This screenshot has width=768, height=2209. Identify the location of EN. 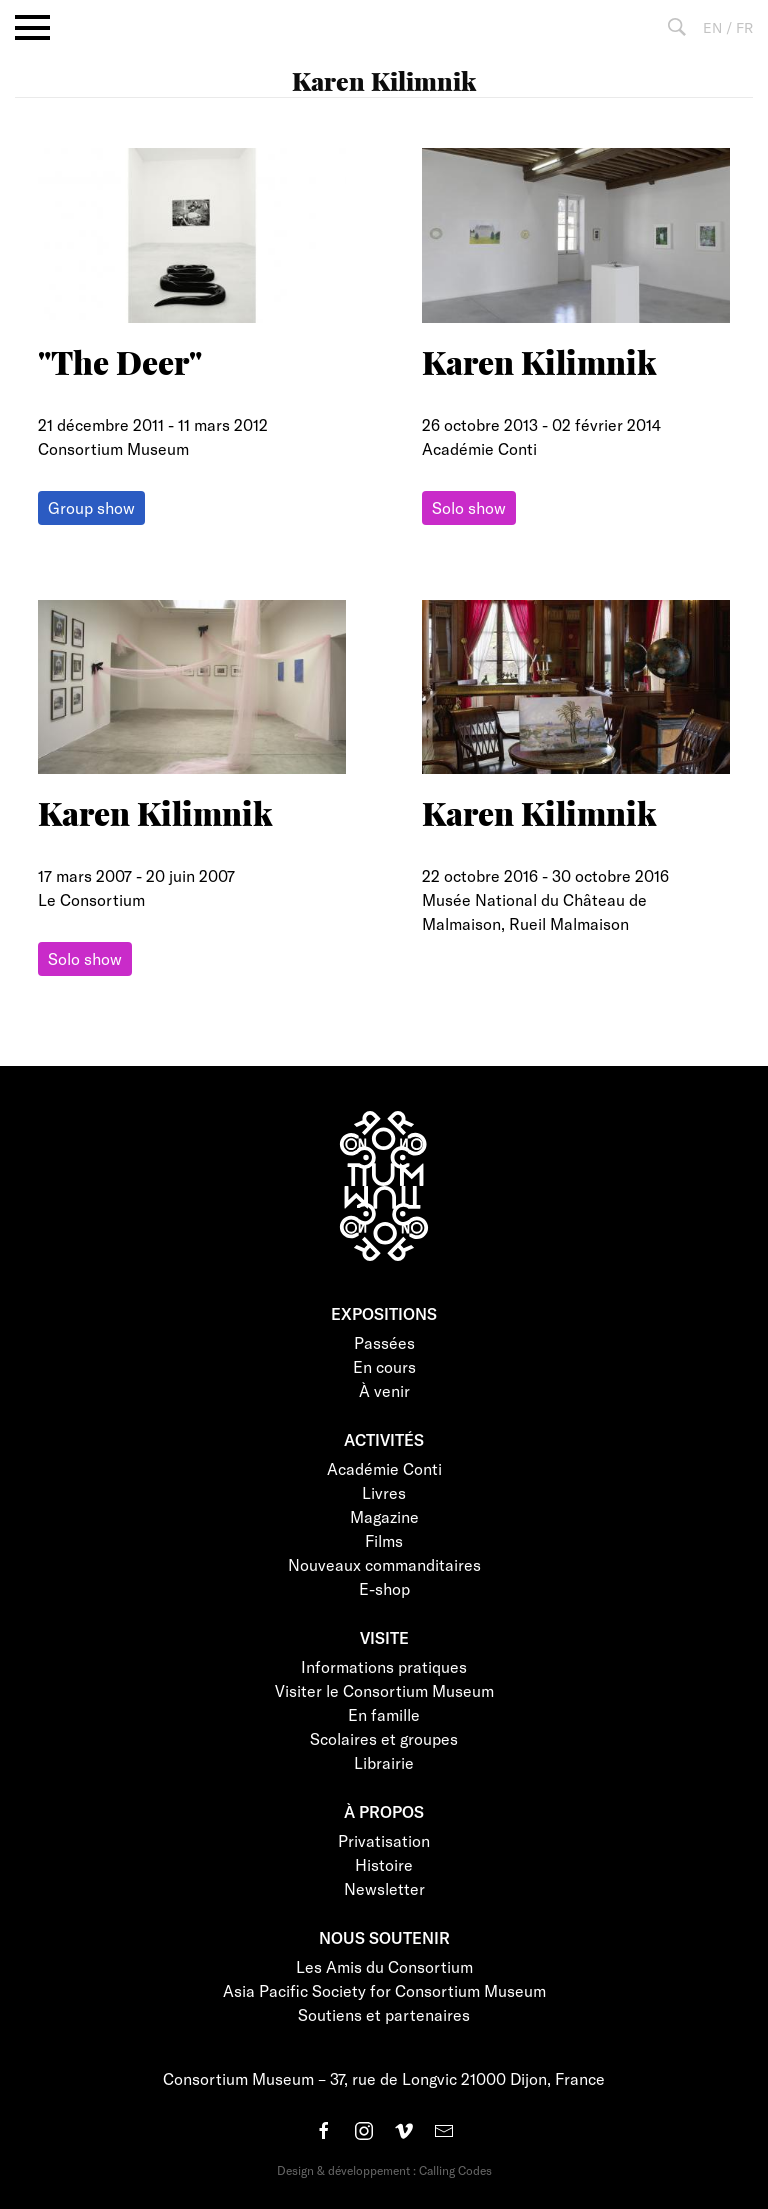
(712, 27).